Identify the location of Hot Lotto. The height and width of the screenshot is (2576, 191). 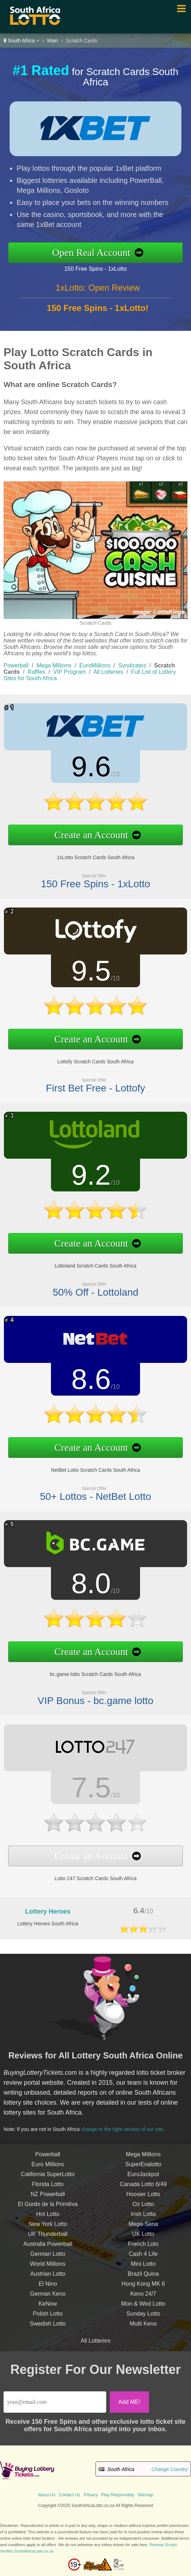
(48, 2220).